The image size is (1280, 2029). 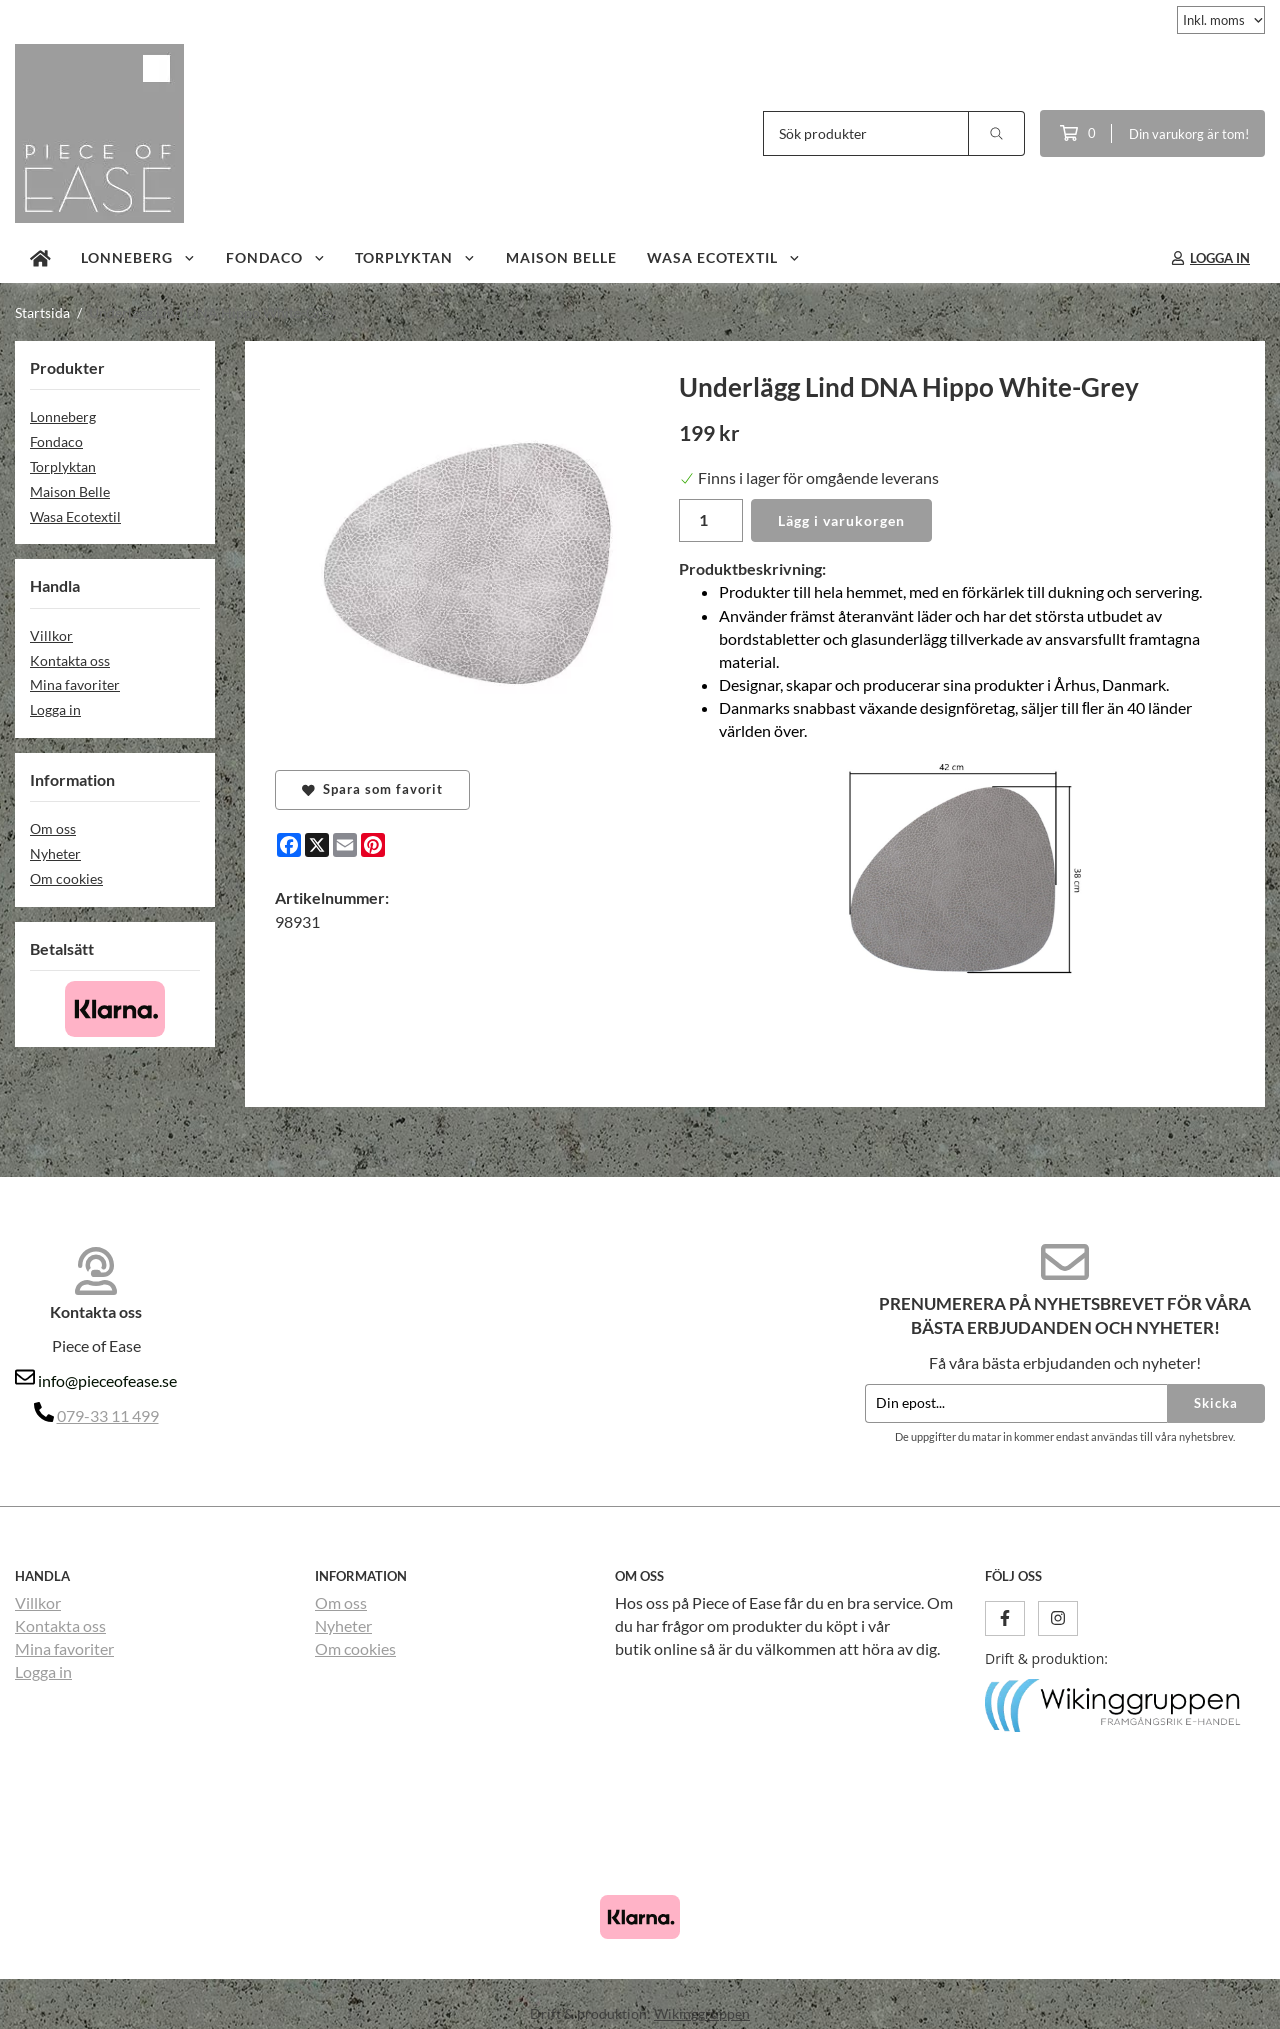 I want to click on [X], so click(x=317, y=845).